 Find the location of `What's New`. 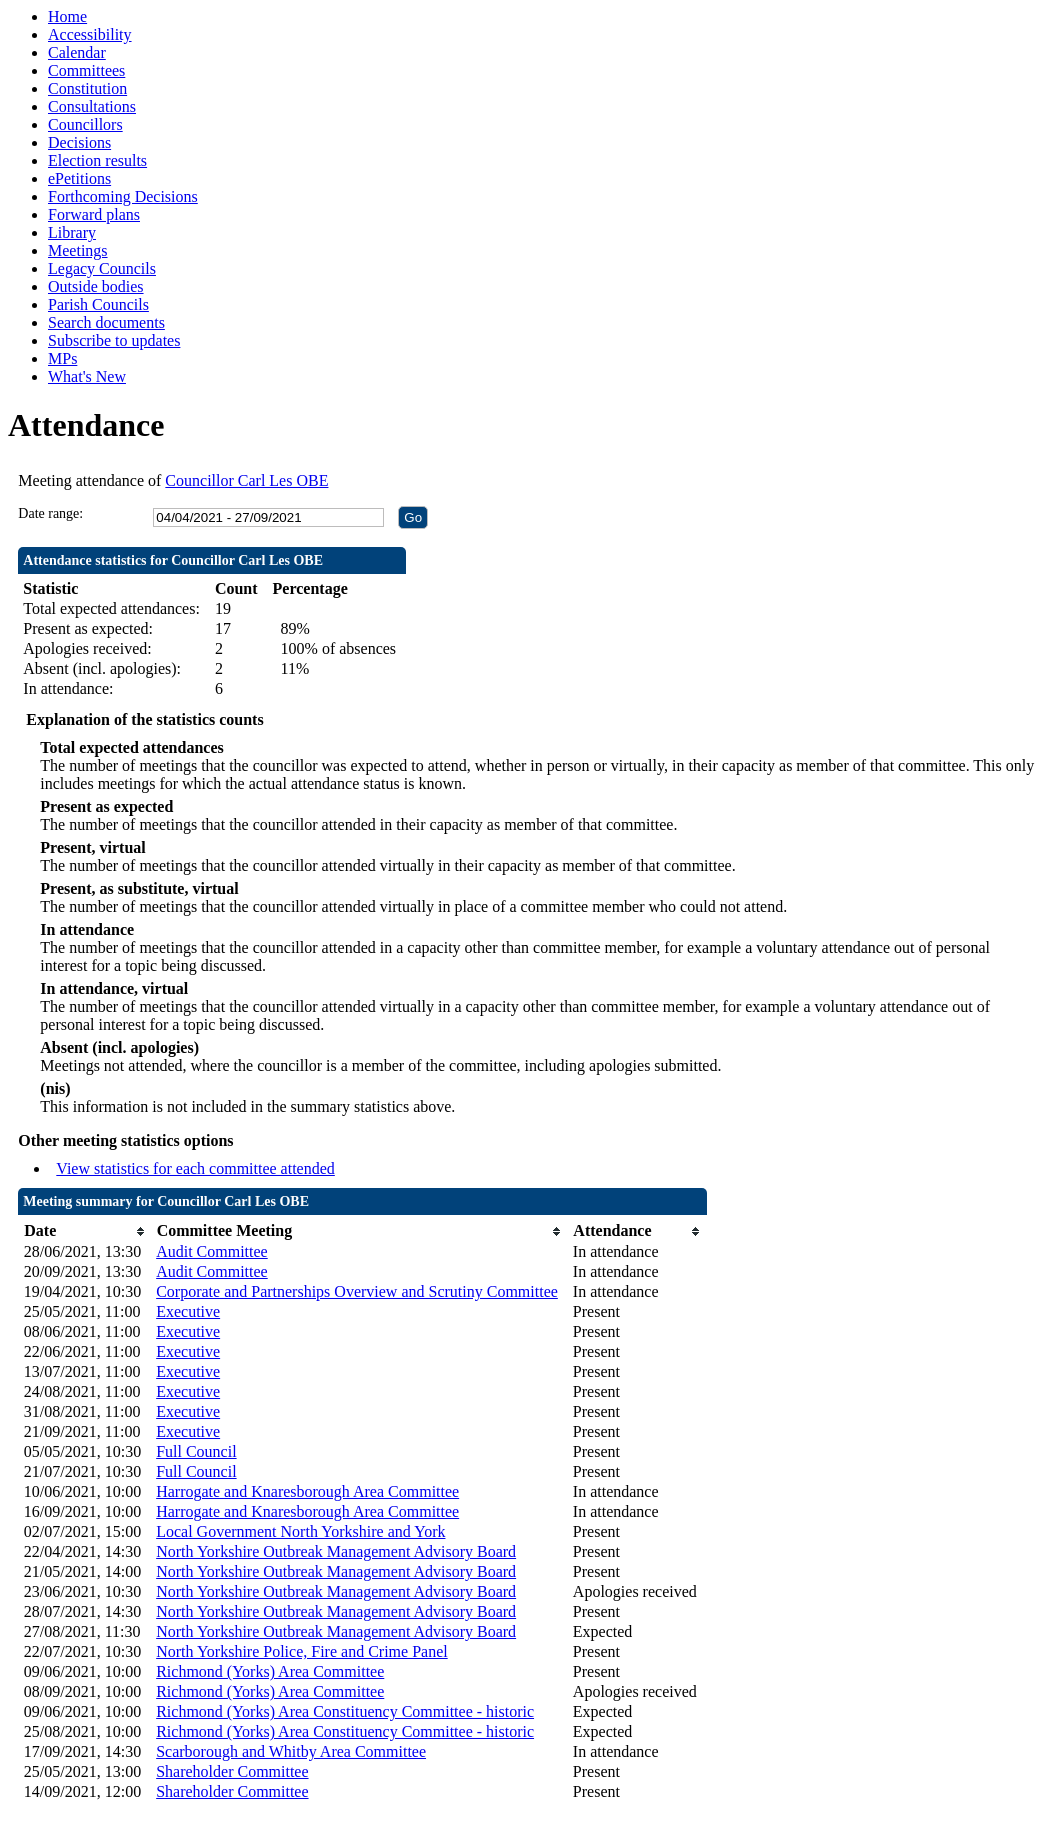

What's New is located at coordinates (87, 376).